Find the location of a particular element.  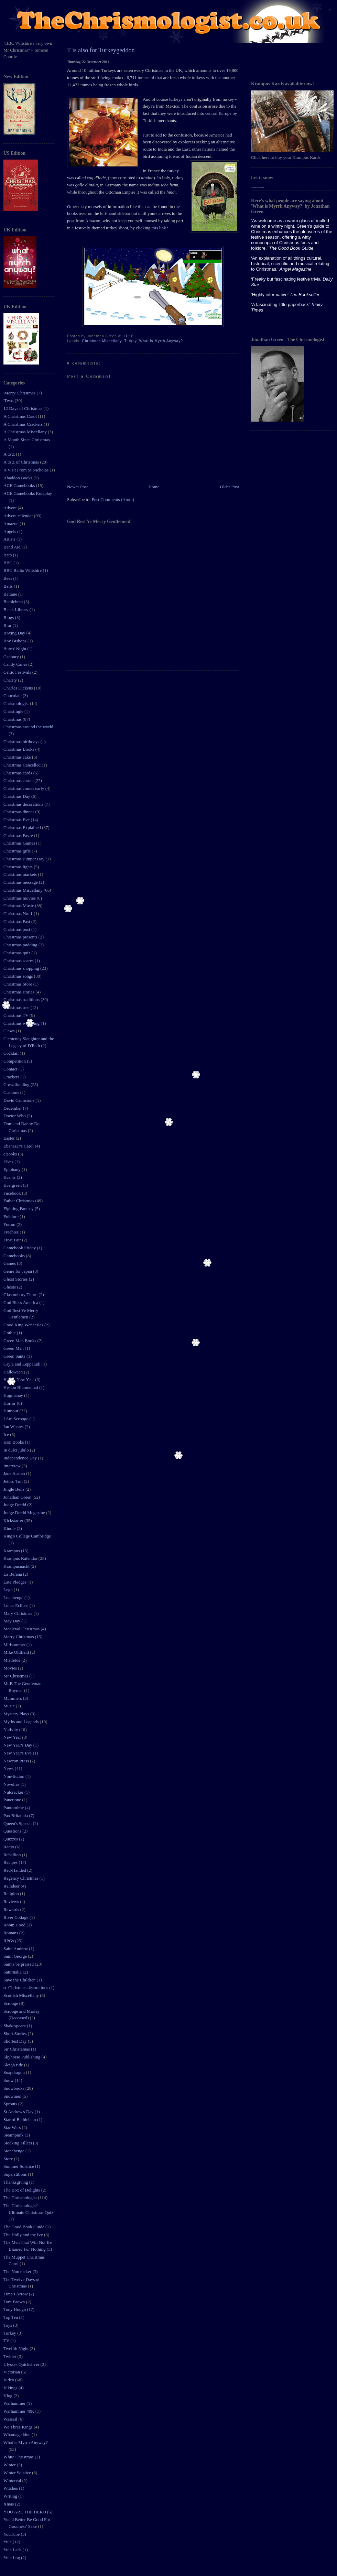

December is located at coordinates (13, 1108).